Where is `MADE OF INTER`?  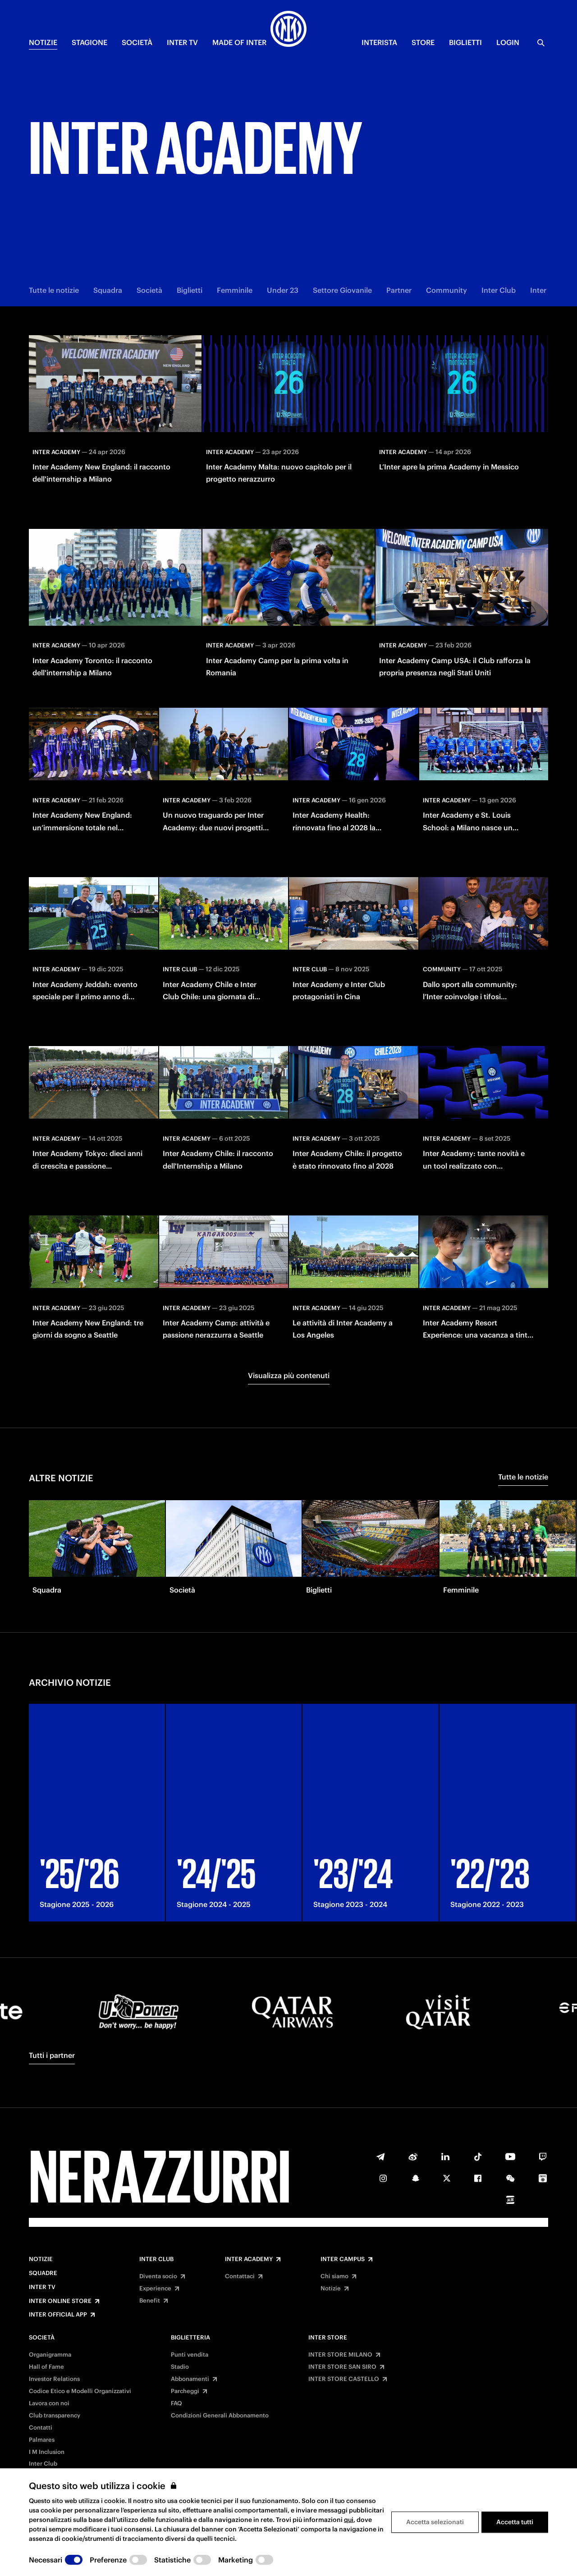
MADE OF INTER is located at coordinates (239, 42).